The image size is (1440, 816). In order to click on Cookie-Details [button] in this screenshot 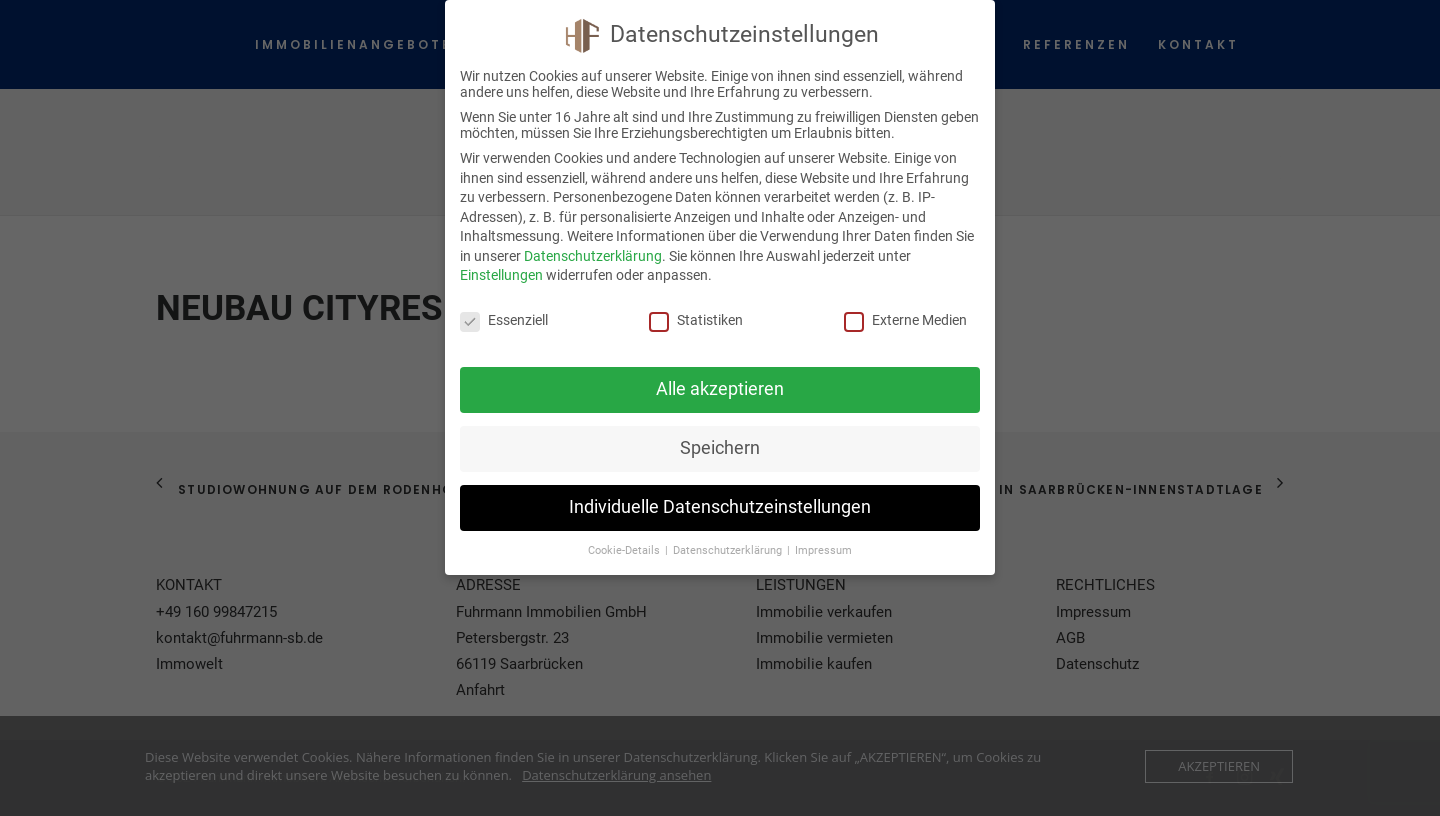, I will do `click(625, 550)`.